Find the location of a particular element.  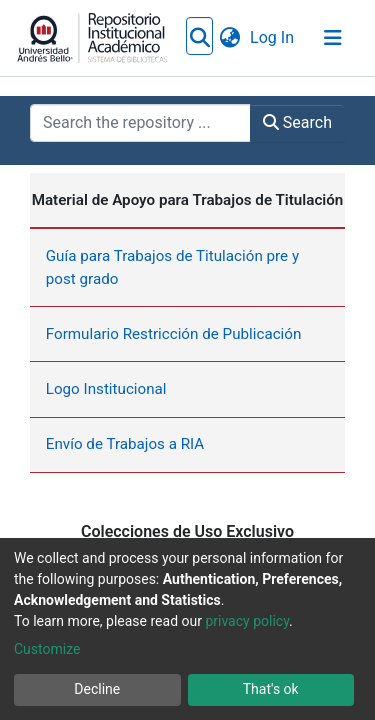

Formulario Restricción de Publicación is located at coordinates (174, 280).